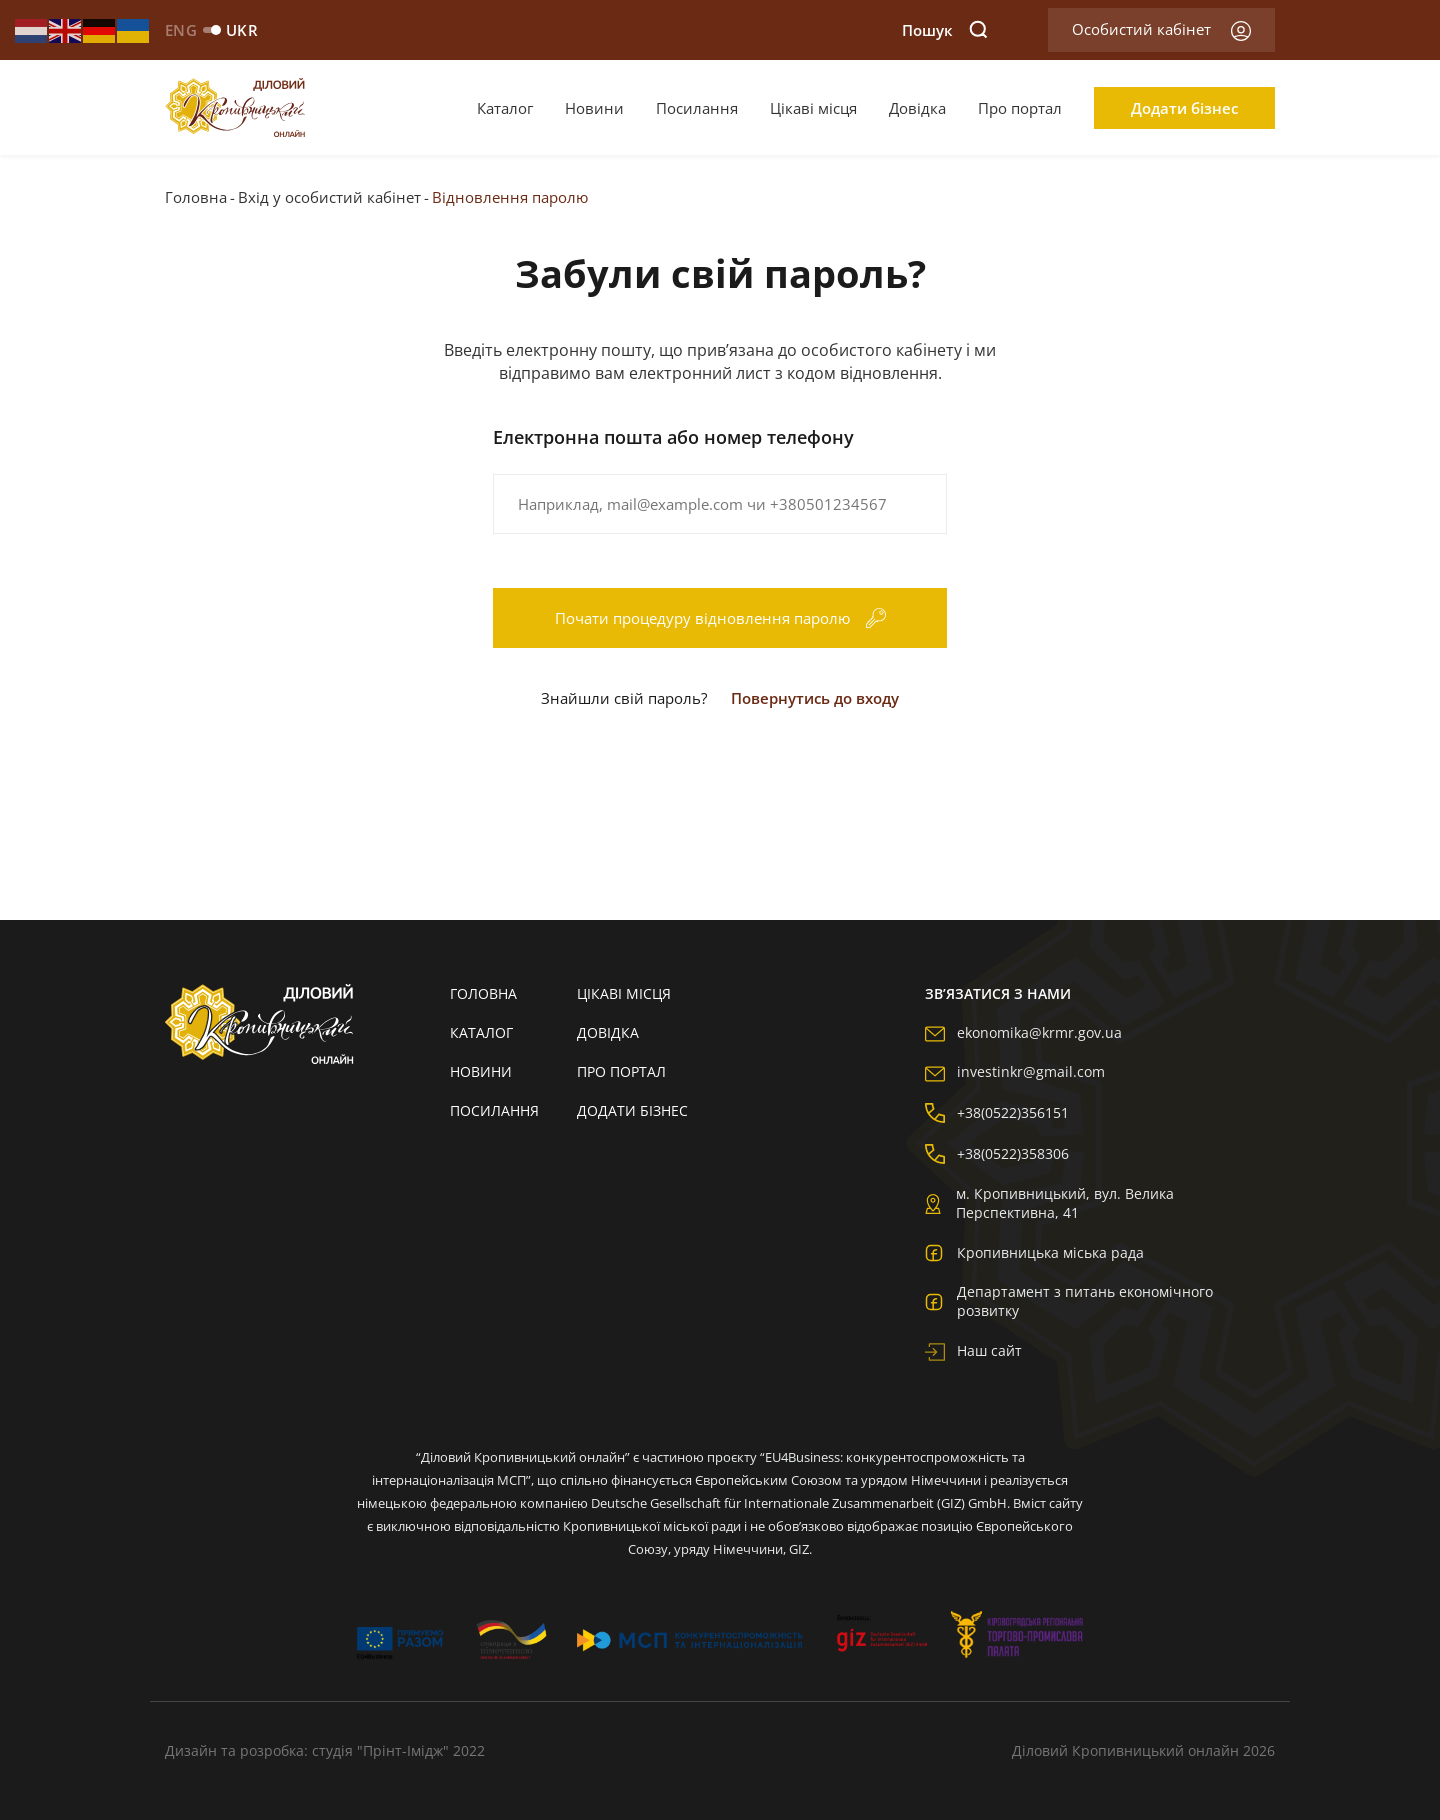 The width and height of the screenshot is (1440, 1820). What do you see at coordinates (594, 108) in the screenshot?
I see `Новини` at bounding box center [594, 108].